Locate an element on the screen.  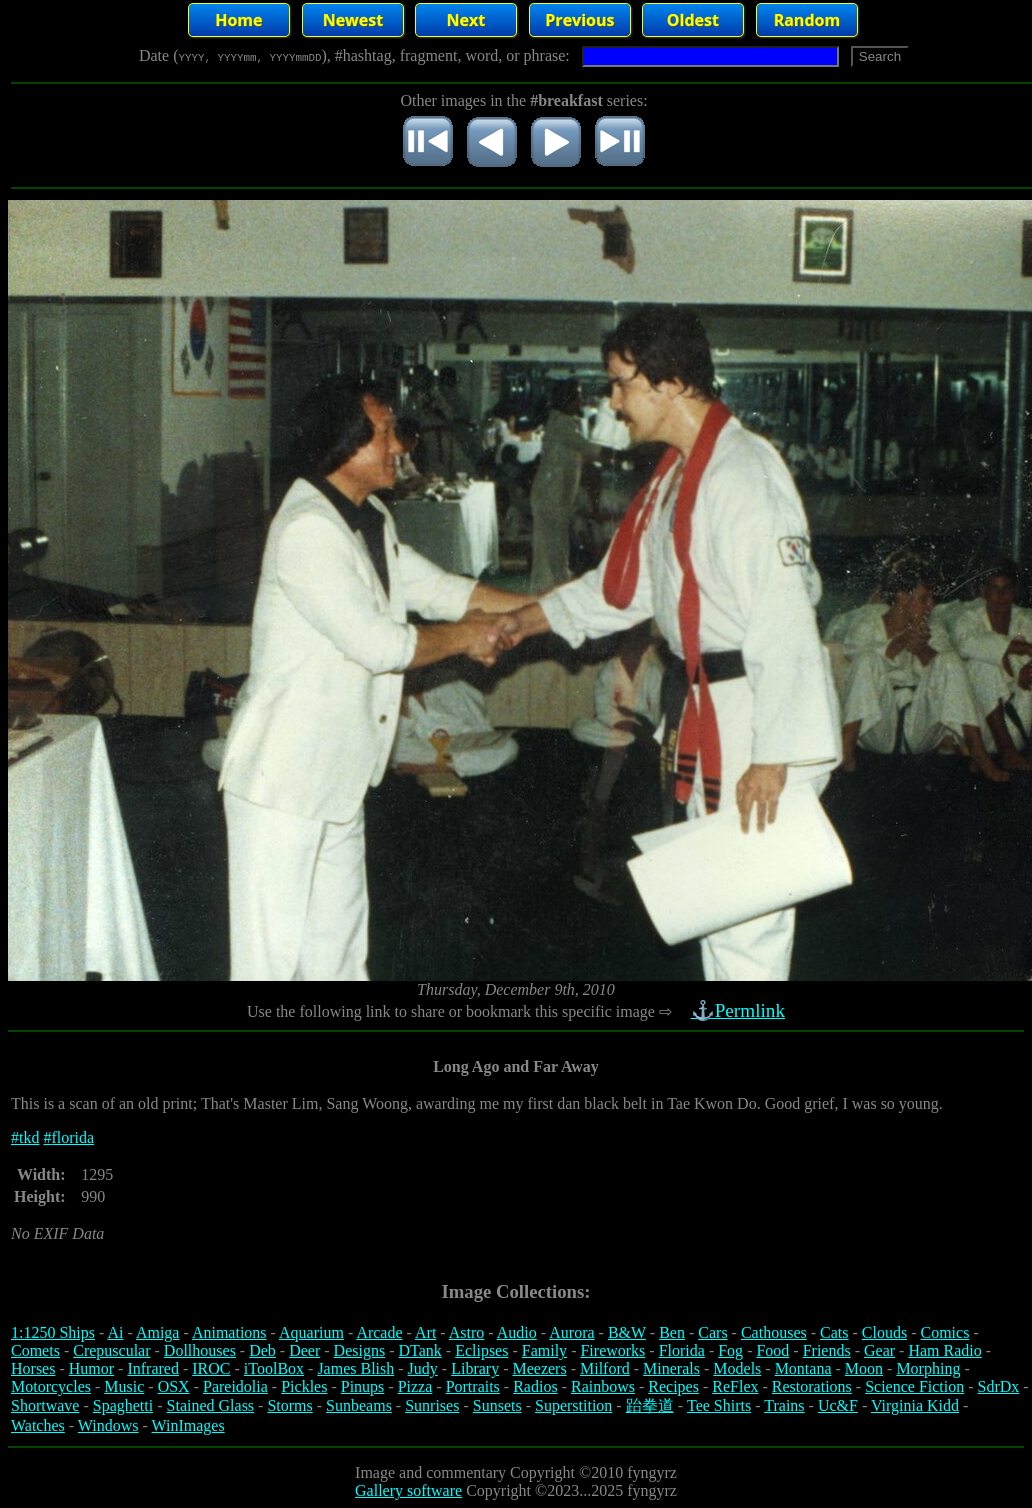
Cars is located at coordinates (712, 1332).